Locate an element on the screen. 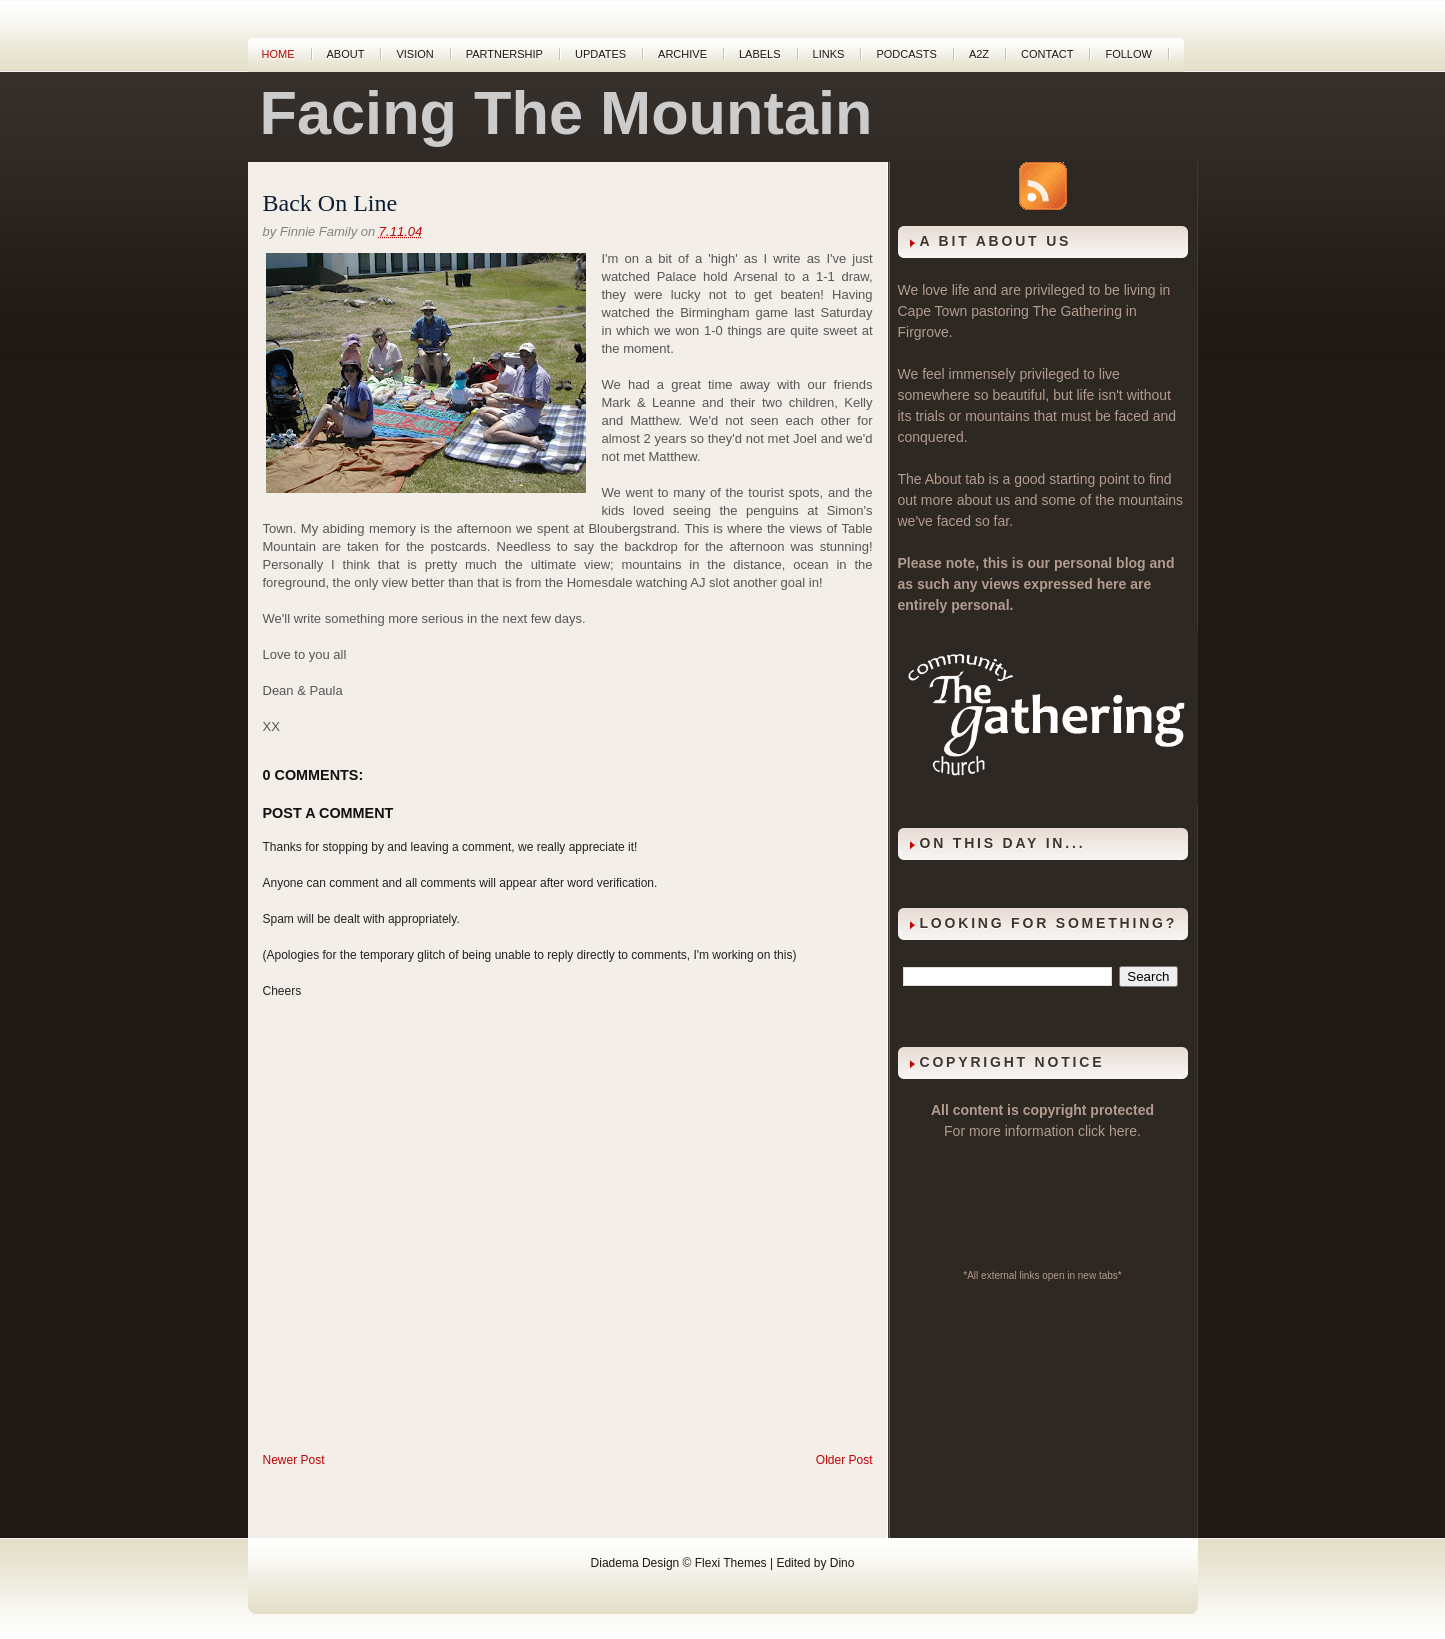 The height and width of the screenshot is (1639, 1445). Flexi Themes is located at coordinates (731, 1563).